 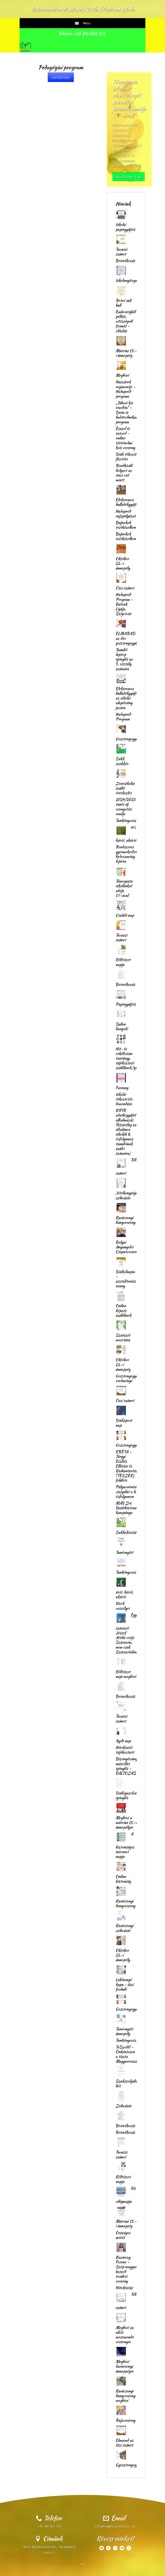 What do you see at coordinates (125, 1845) in the screenshot?
I see `A biztonságos internet napja` at bounding box center [125, 1845].